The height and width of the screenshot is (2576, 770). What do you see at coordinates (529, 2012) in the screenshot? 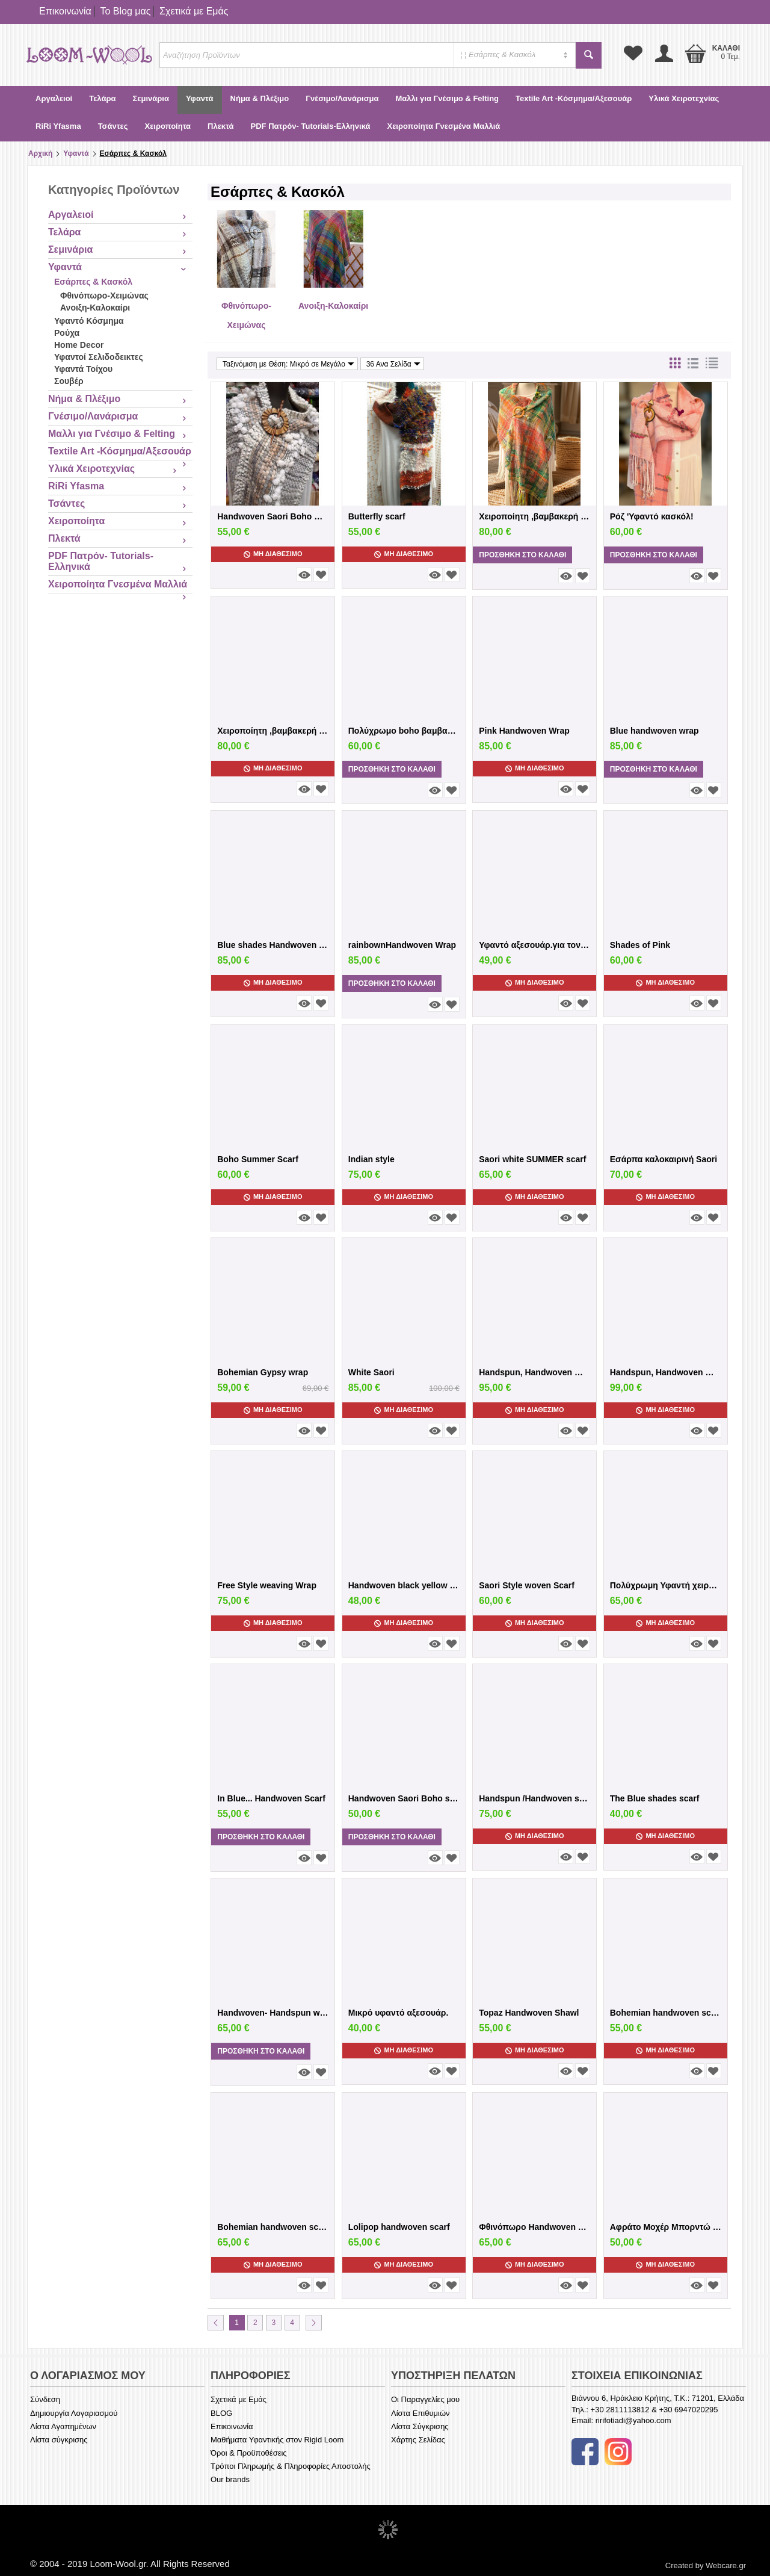
I see `Topaz Handwoven Shawl` at bounding box center [529, 2012].